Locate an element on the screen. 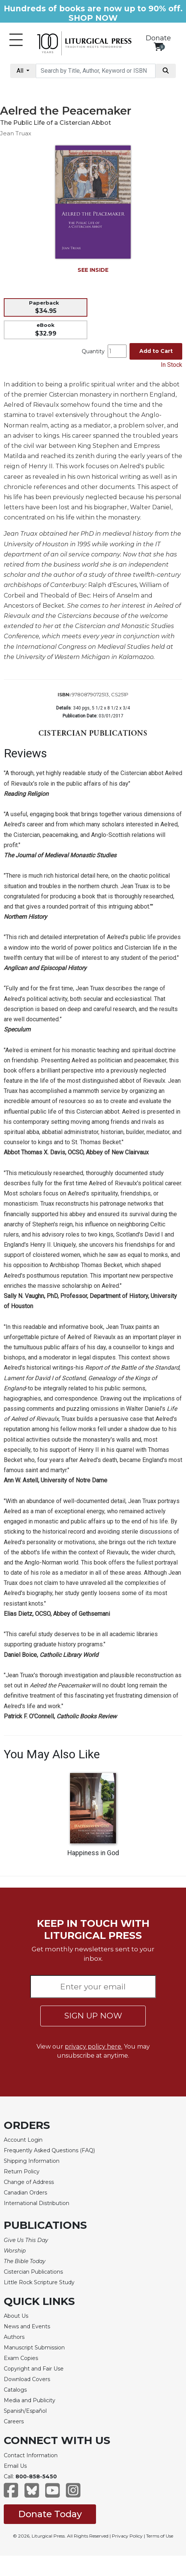 The width and height of the screenshot is (186, 2576). International Distribution is located at coordinates (36, 2203).